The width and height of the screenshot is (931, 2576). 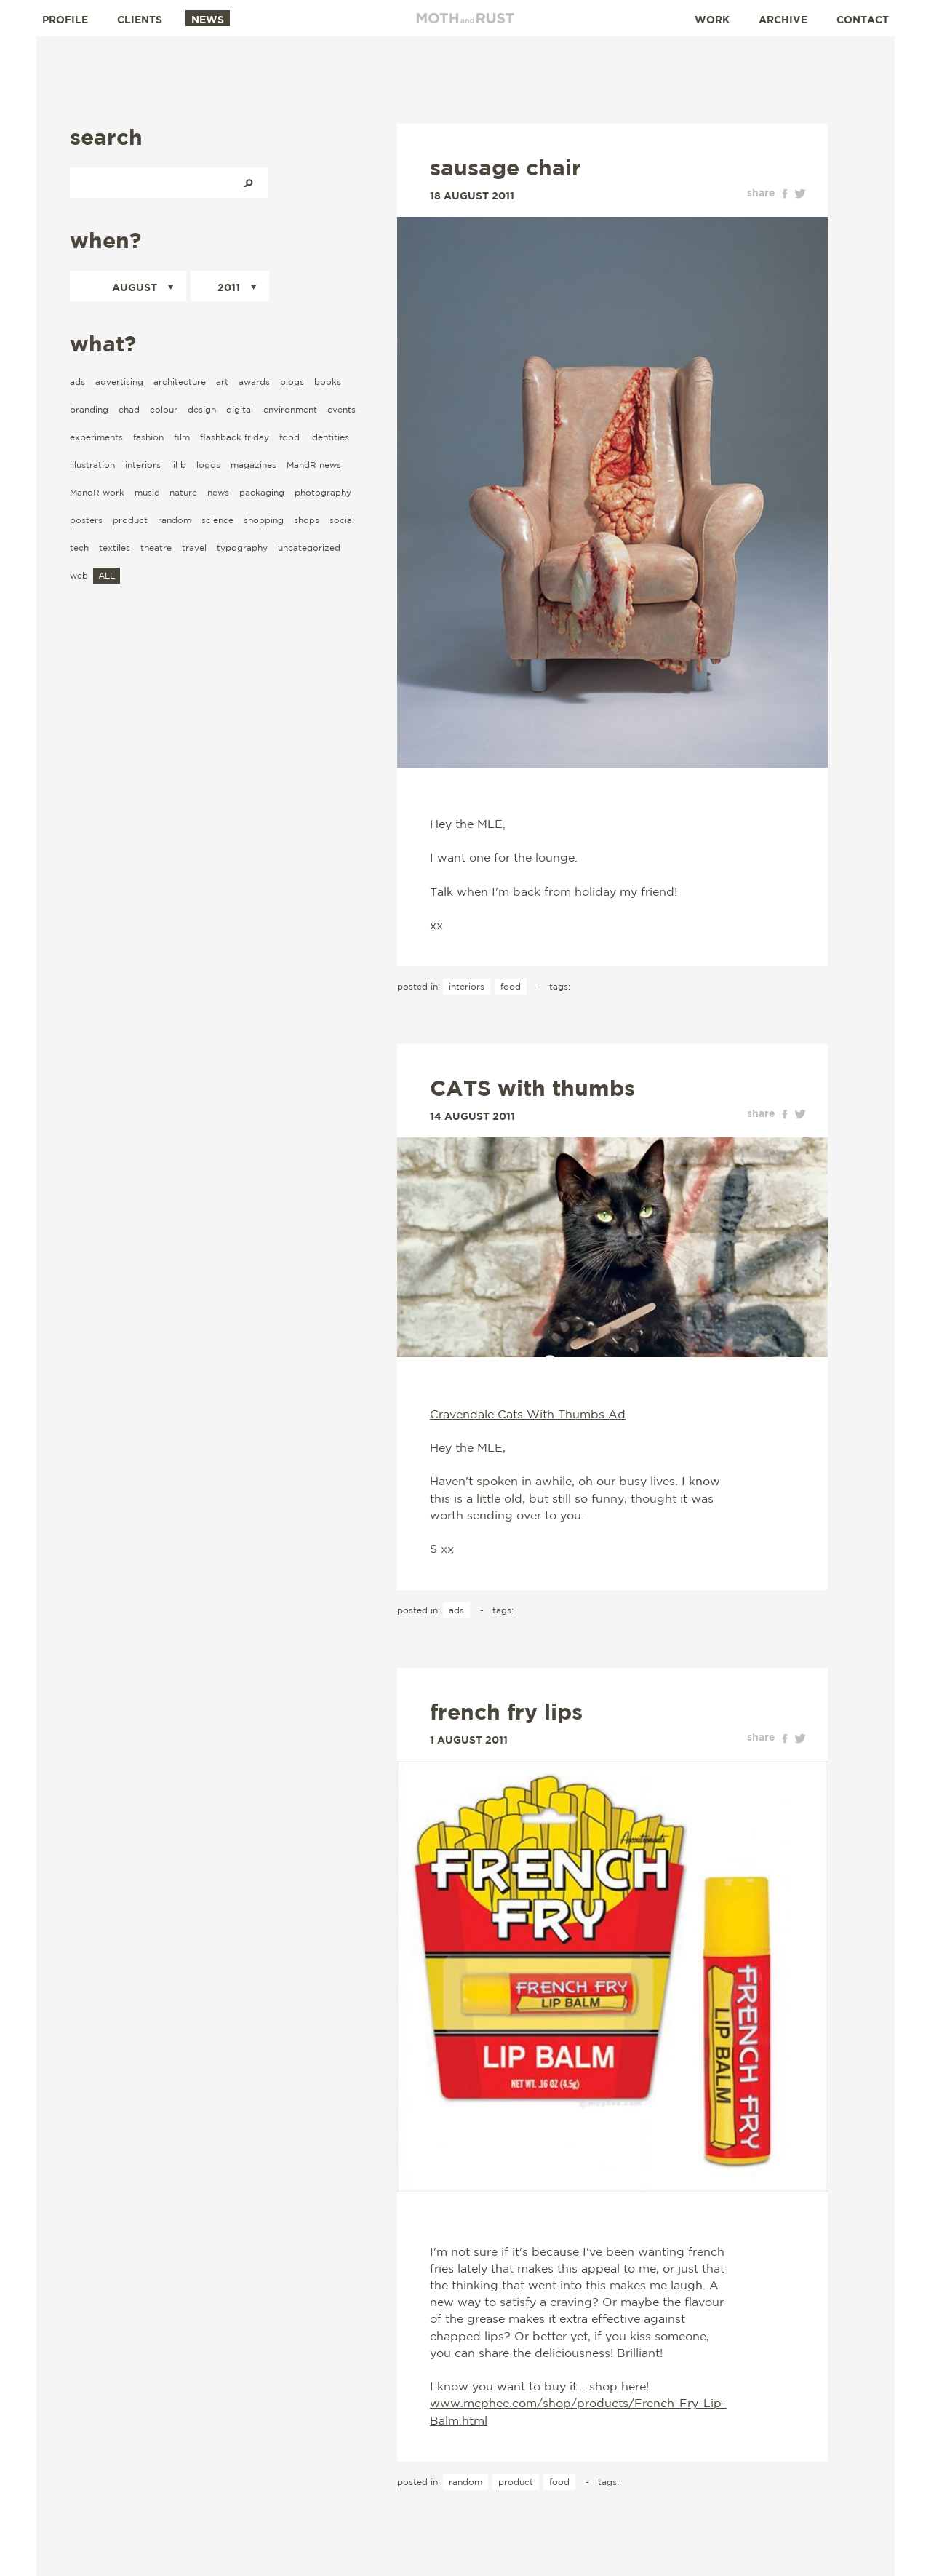 I want to click on theatre, so click(x=156, y=547).